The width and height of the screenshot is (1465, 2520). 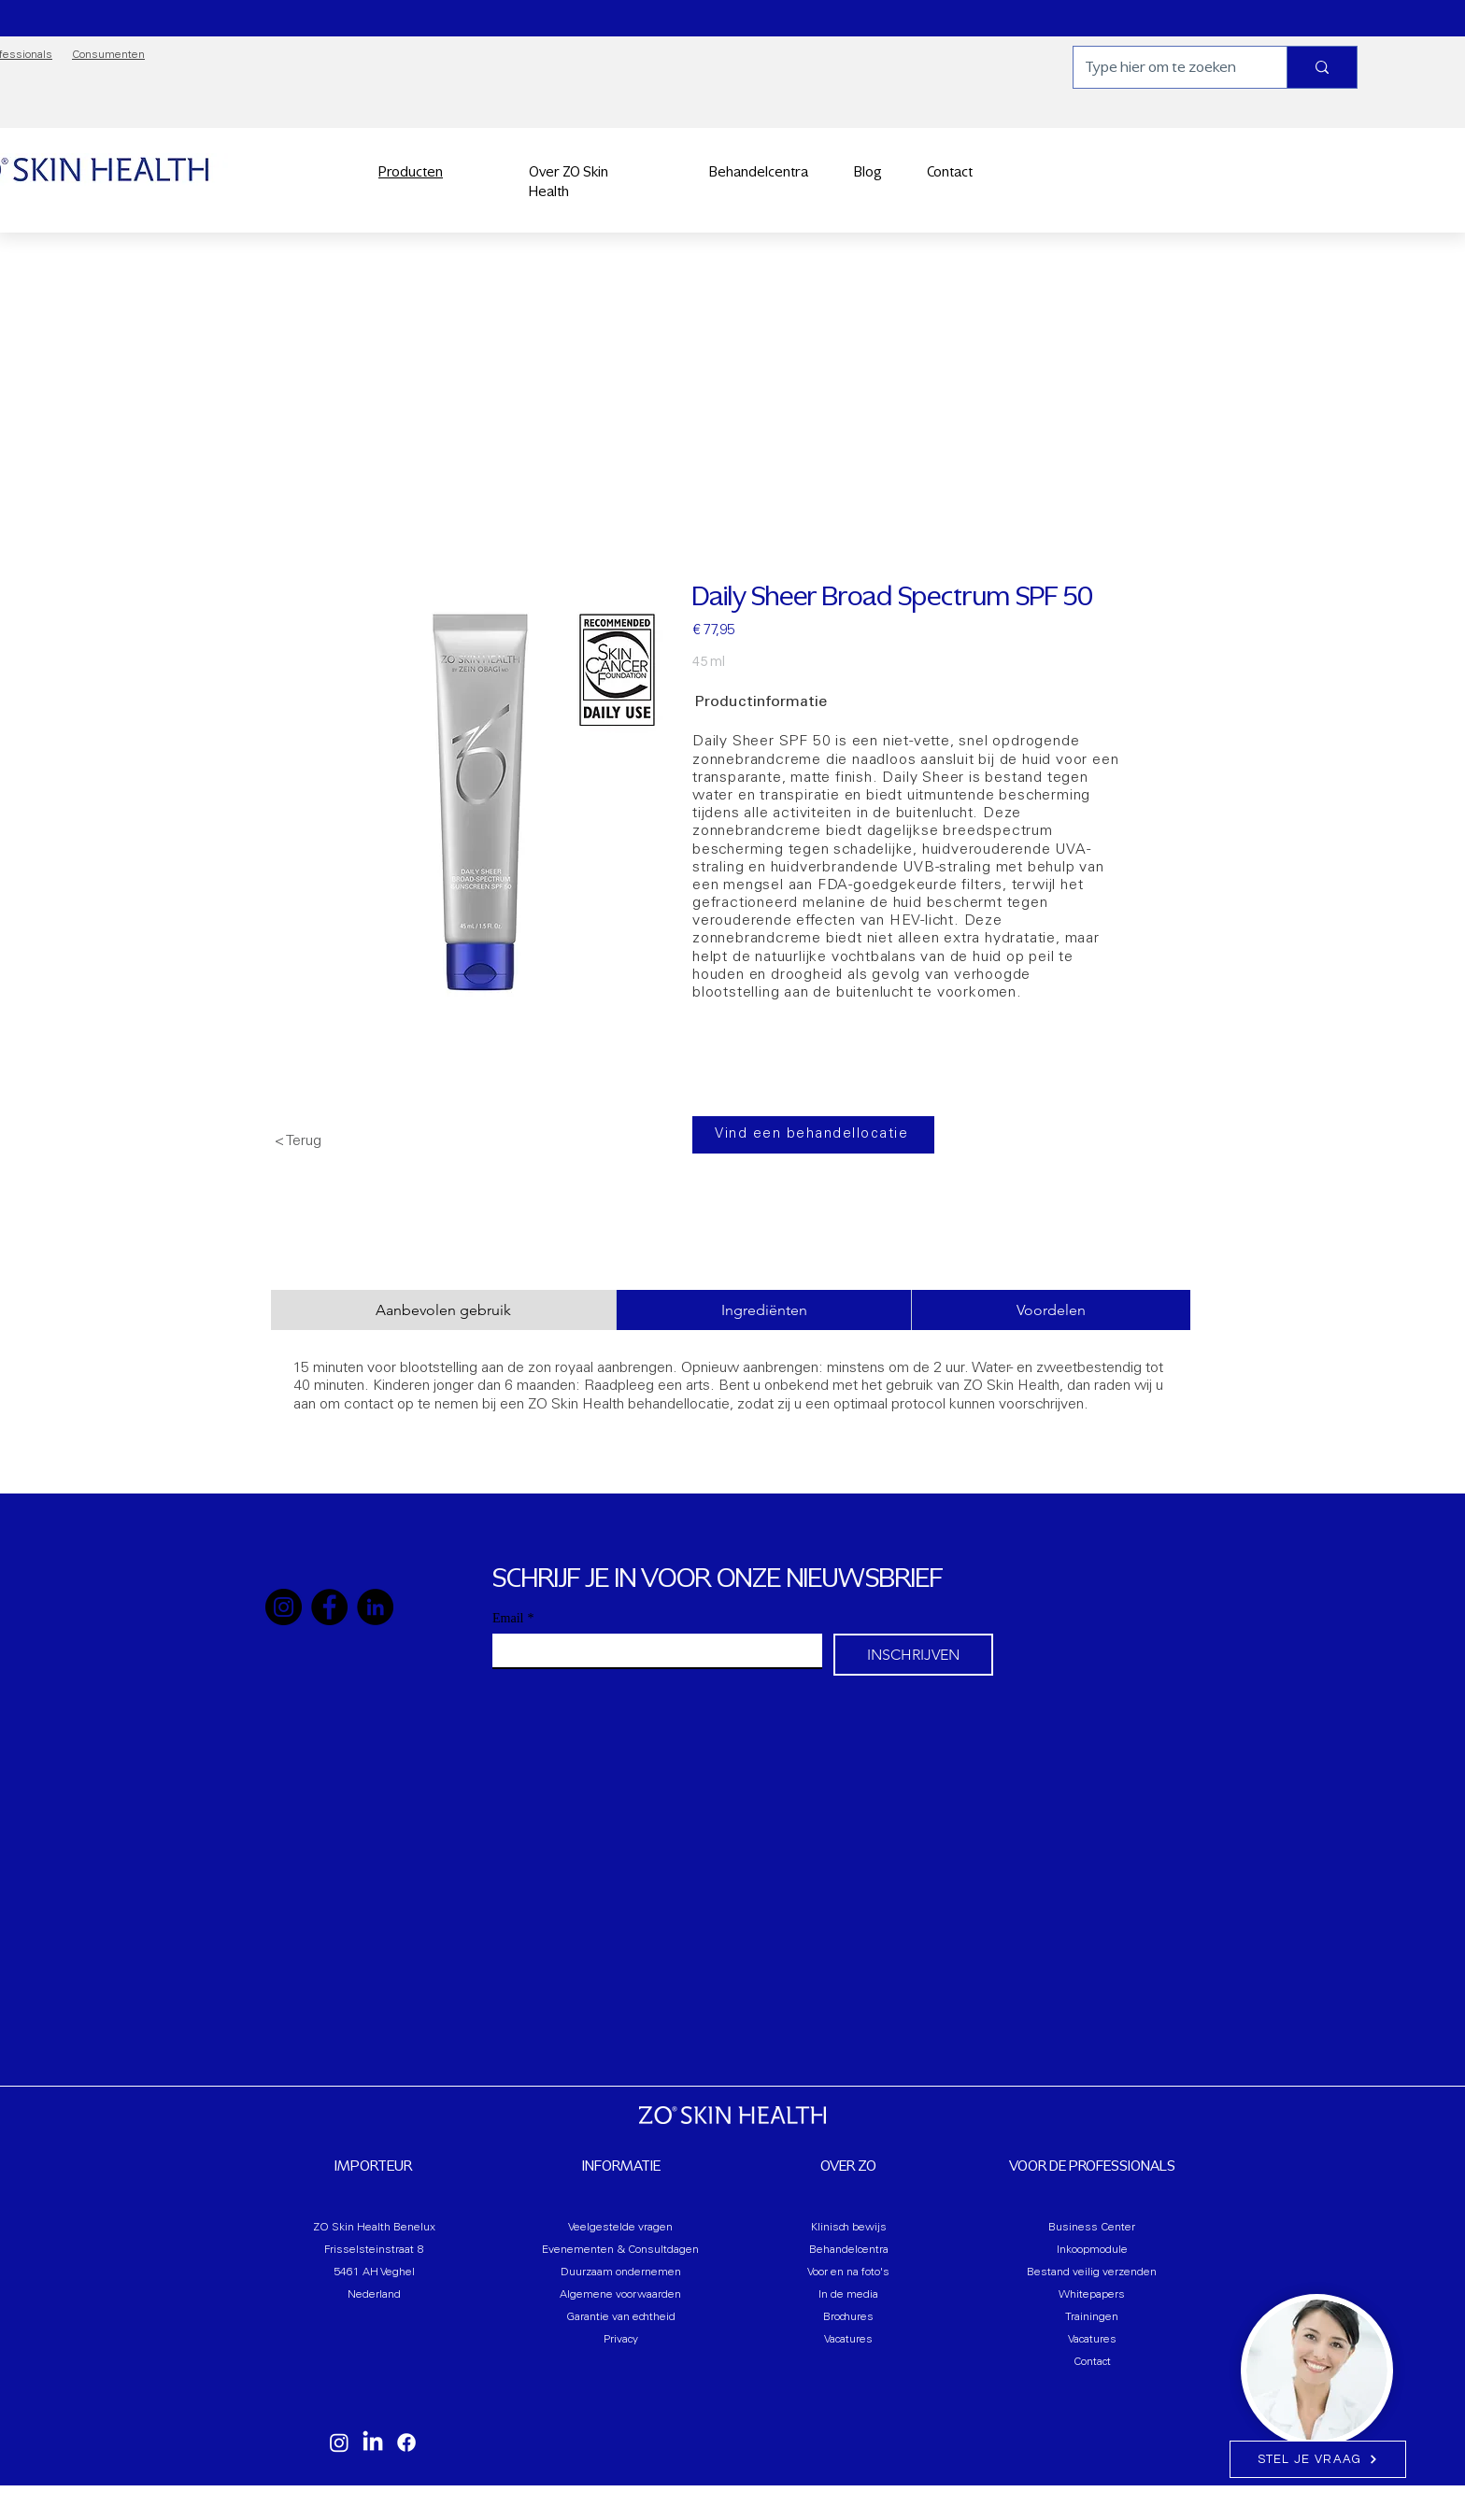 I want to click on B.V., so click(x=746, y=2511).